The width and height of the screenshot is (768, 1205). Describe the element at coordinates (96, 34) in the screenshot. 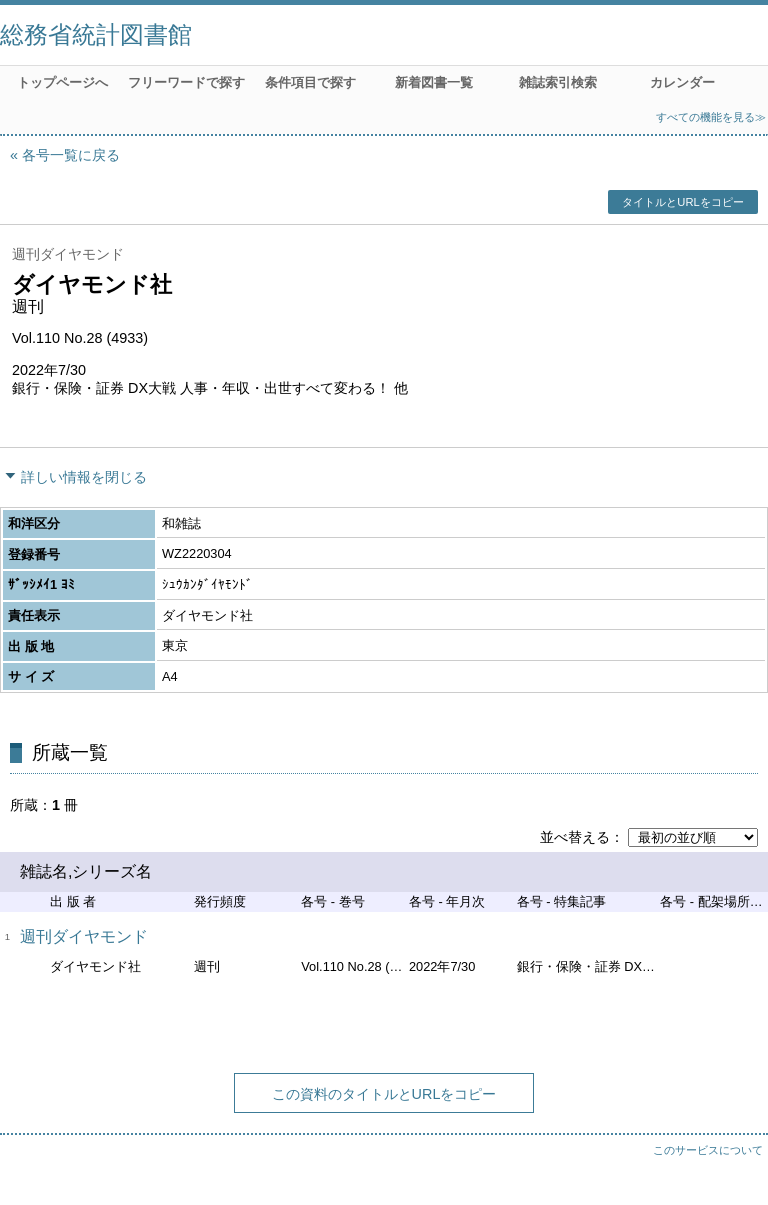

I see `総務省統計図書館` at that location.